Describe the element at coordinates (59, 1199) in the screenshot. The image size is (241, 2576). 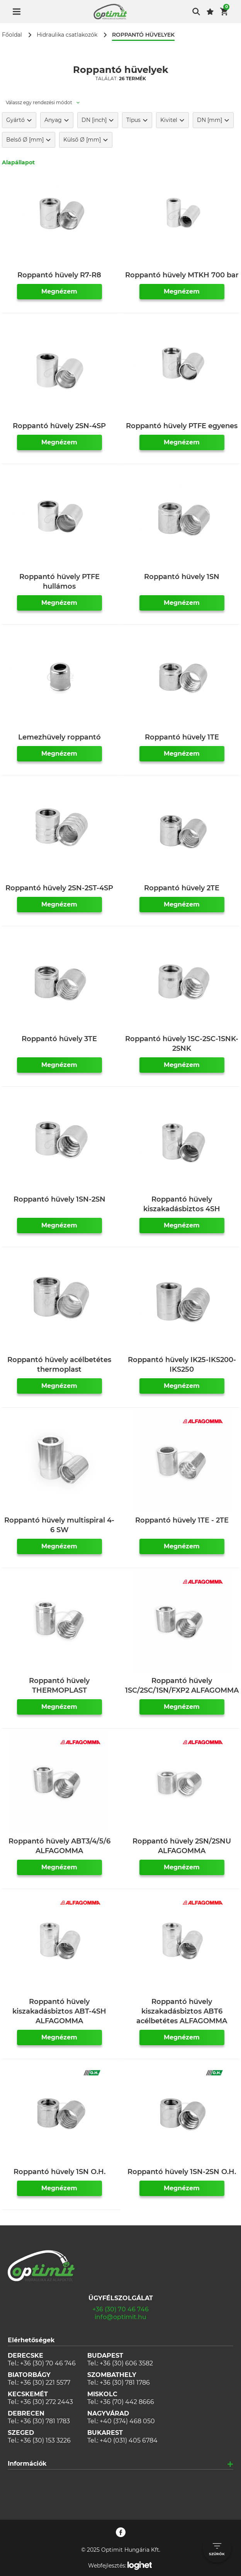
I see `Roppantó hüvely 1SN-2SN` at that location.